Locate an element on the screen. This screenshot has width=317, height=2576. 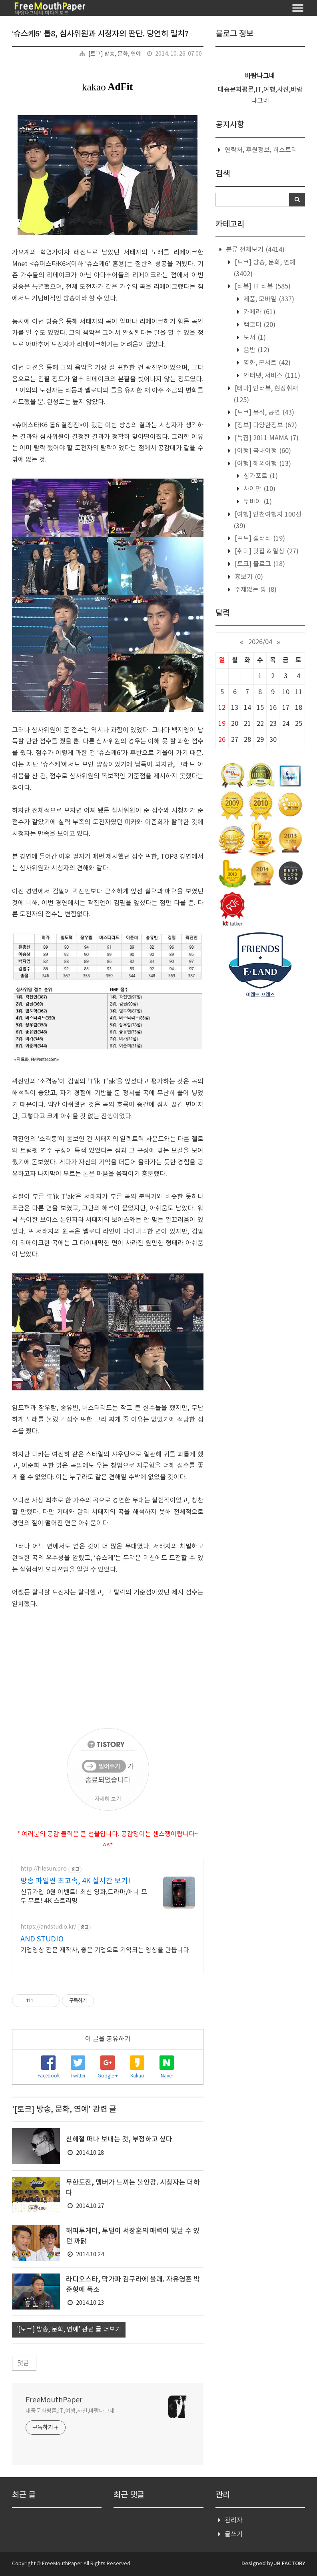
[여행] 해외여행 is located at coordinates (262, 463).